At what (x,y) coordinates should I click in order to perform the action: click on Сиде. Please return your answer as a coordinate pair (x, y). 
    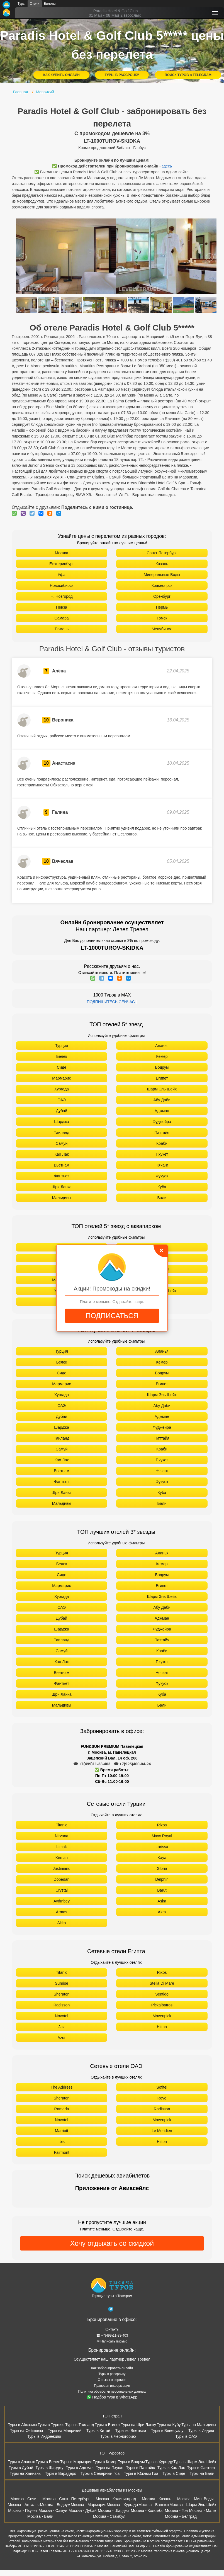
    Looking at the image, I should click on (61, 1067).